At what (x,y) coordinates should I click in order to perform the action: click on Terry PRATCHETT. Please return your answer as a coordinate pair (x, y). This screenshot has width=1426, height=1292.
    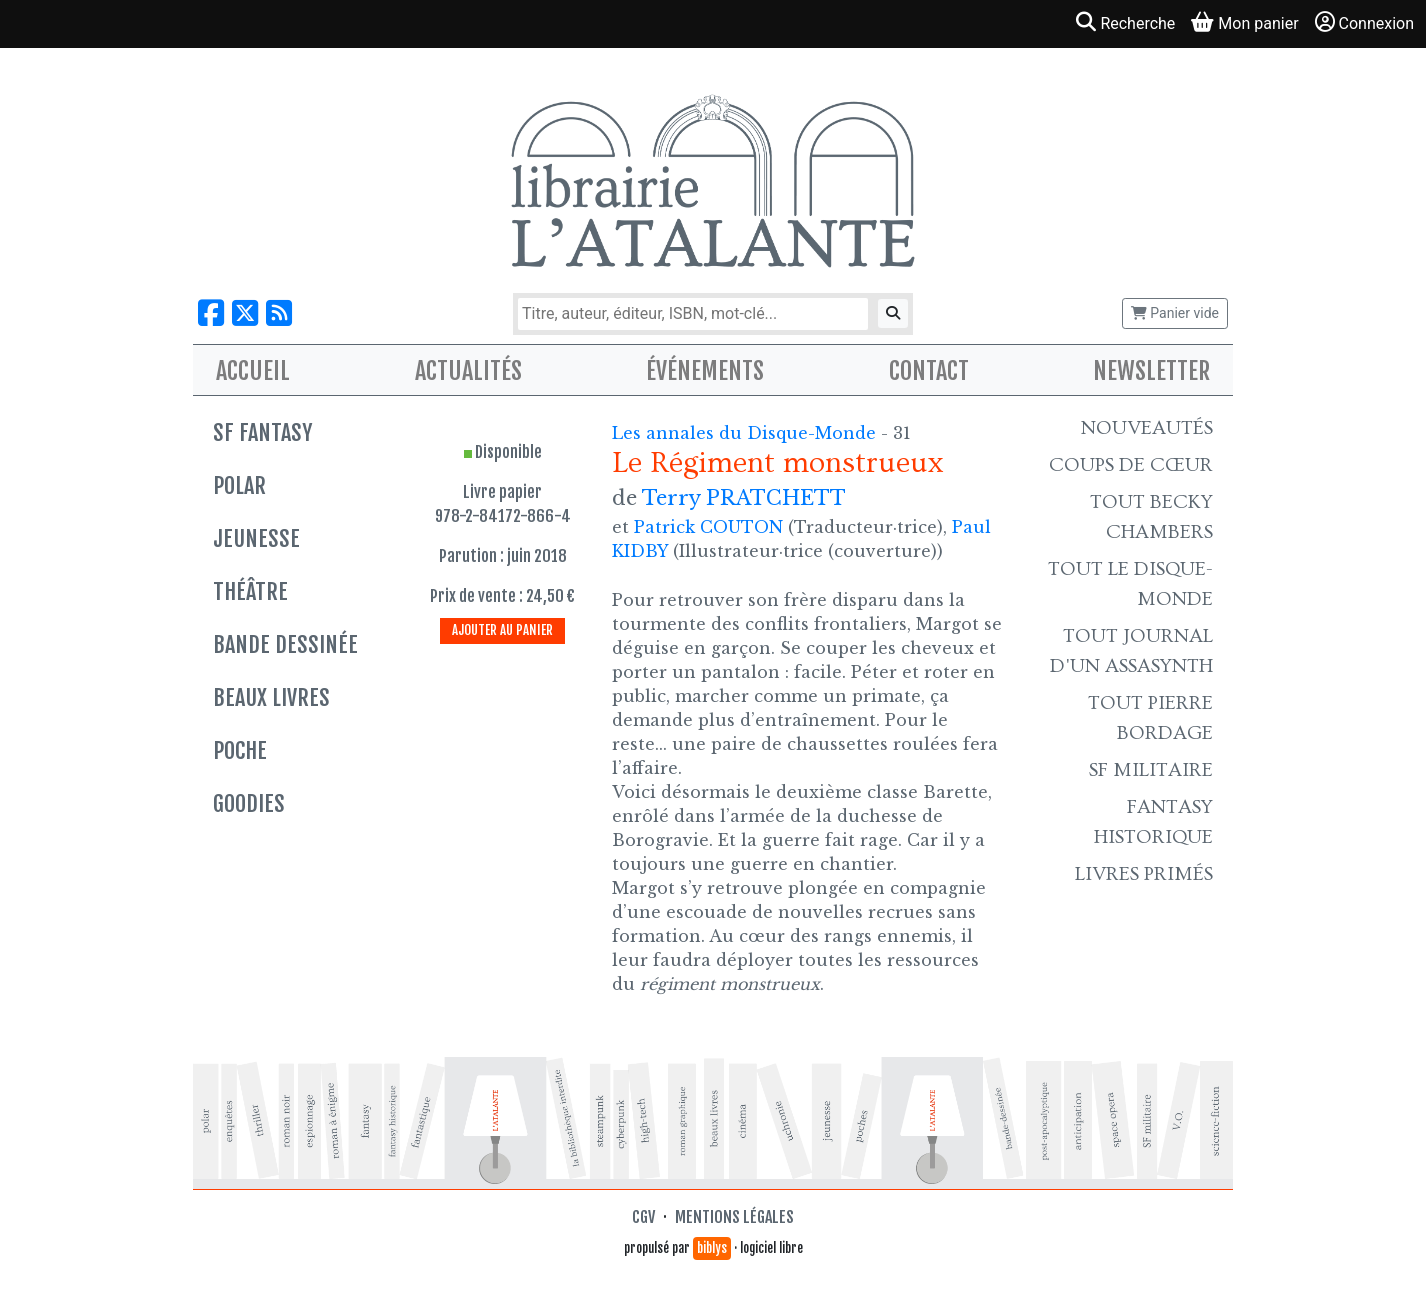
    Looking at the image, I should click on (744, 498).